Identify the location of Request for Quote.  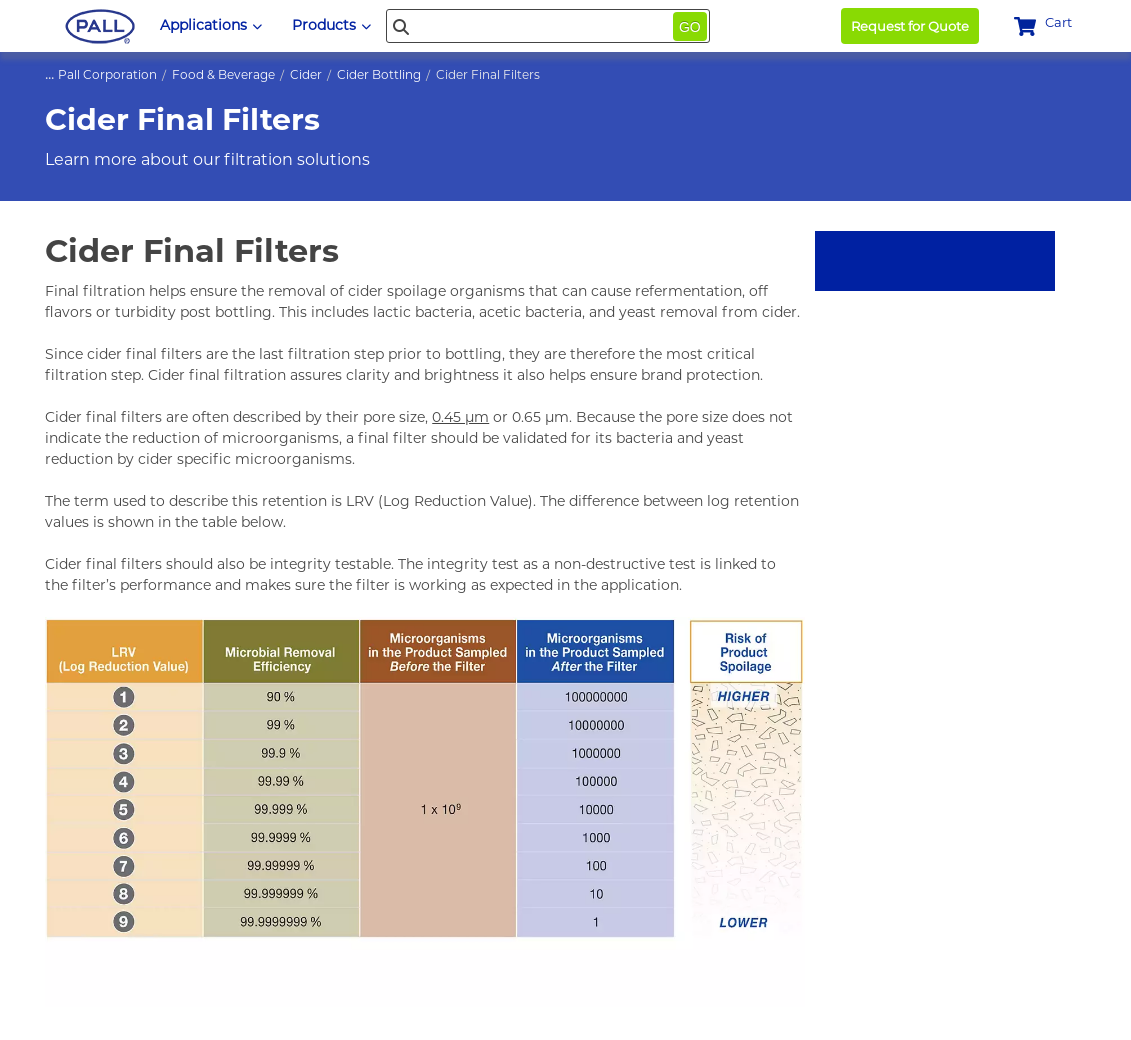
(910, 26).